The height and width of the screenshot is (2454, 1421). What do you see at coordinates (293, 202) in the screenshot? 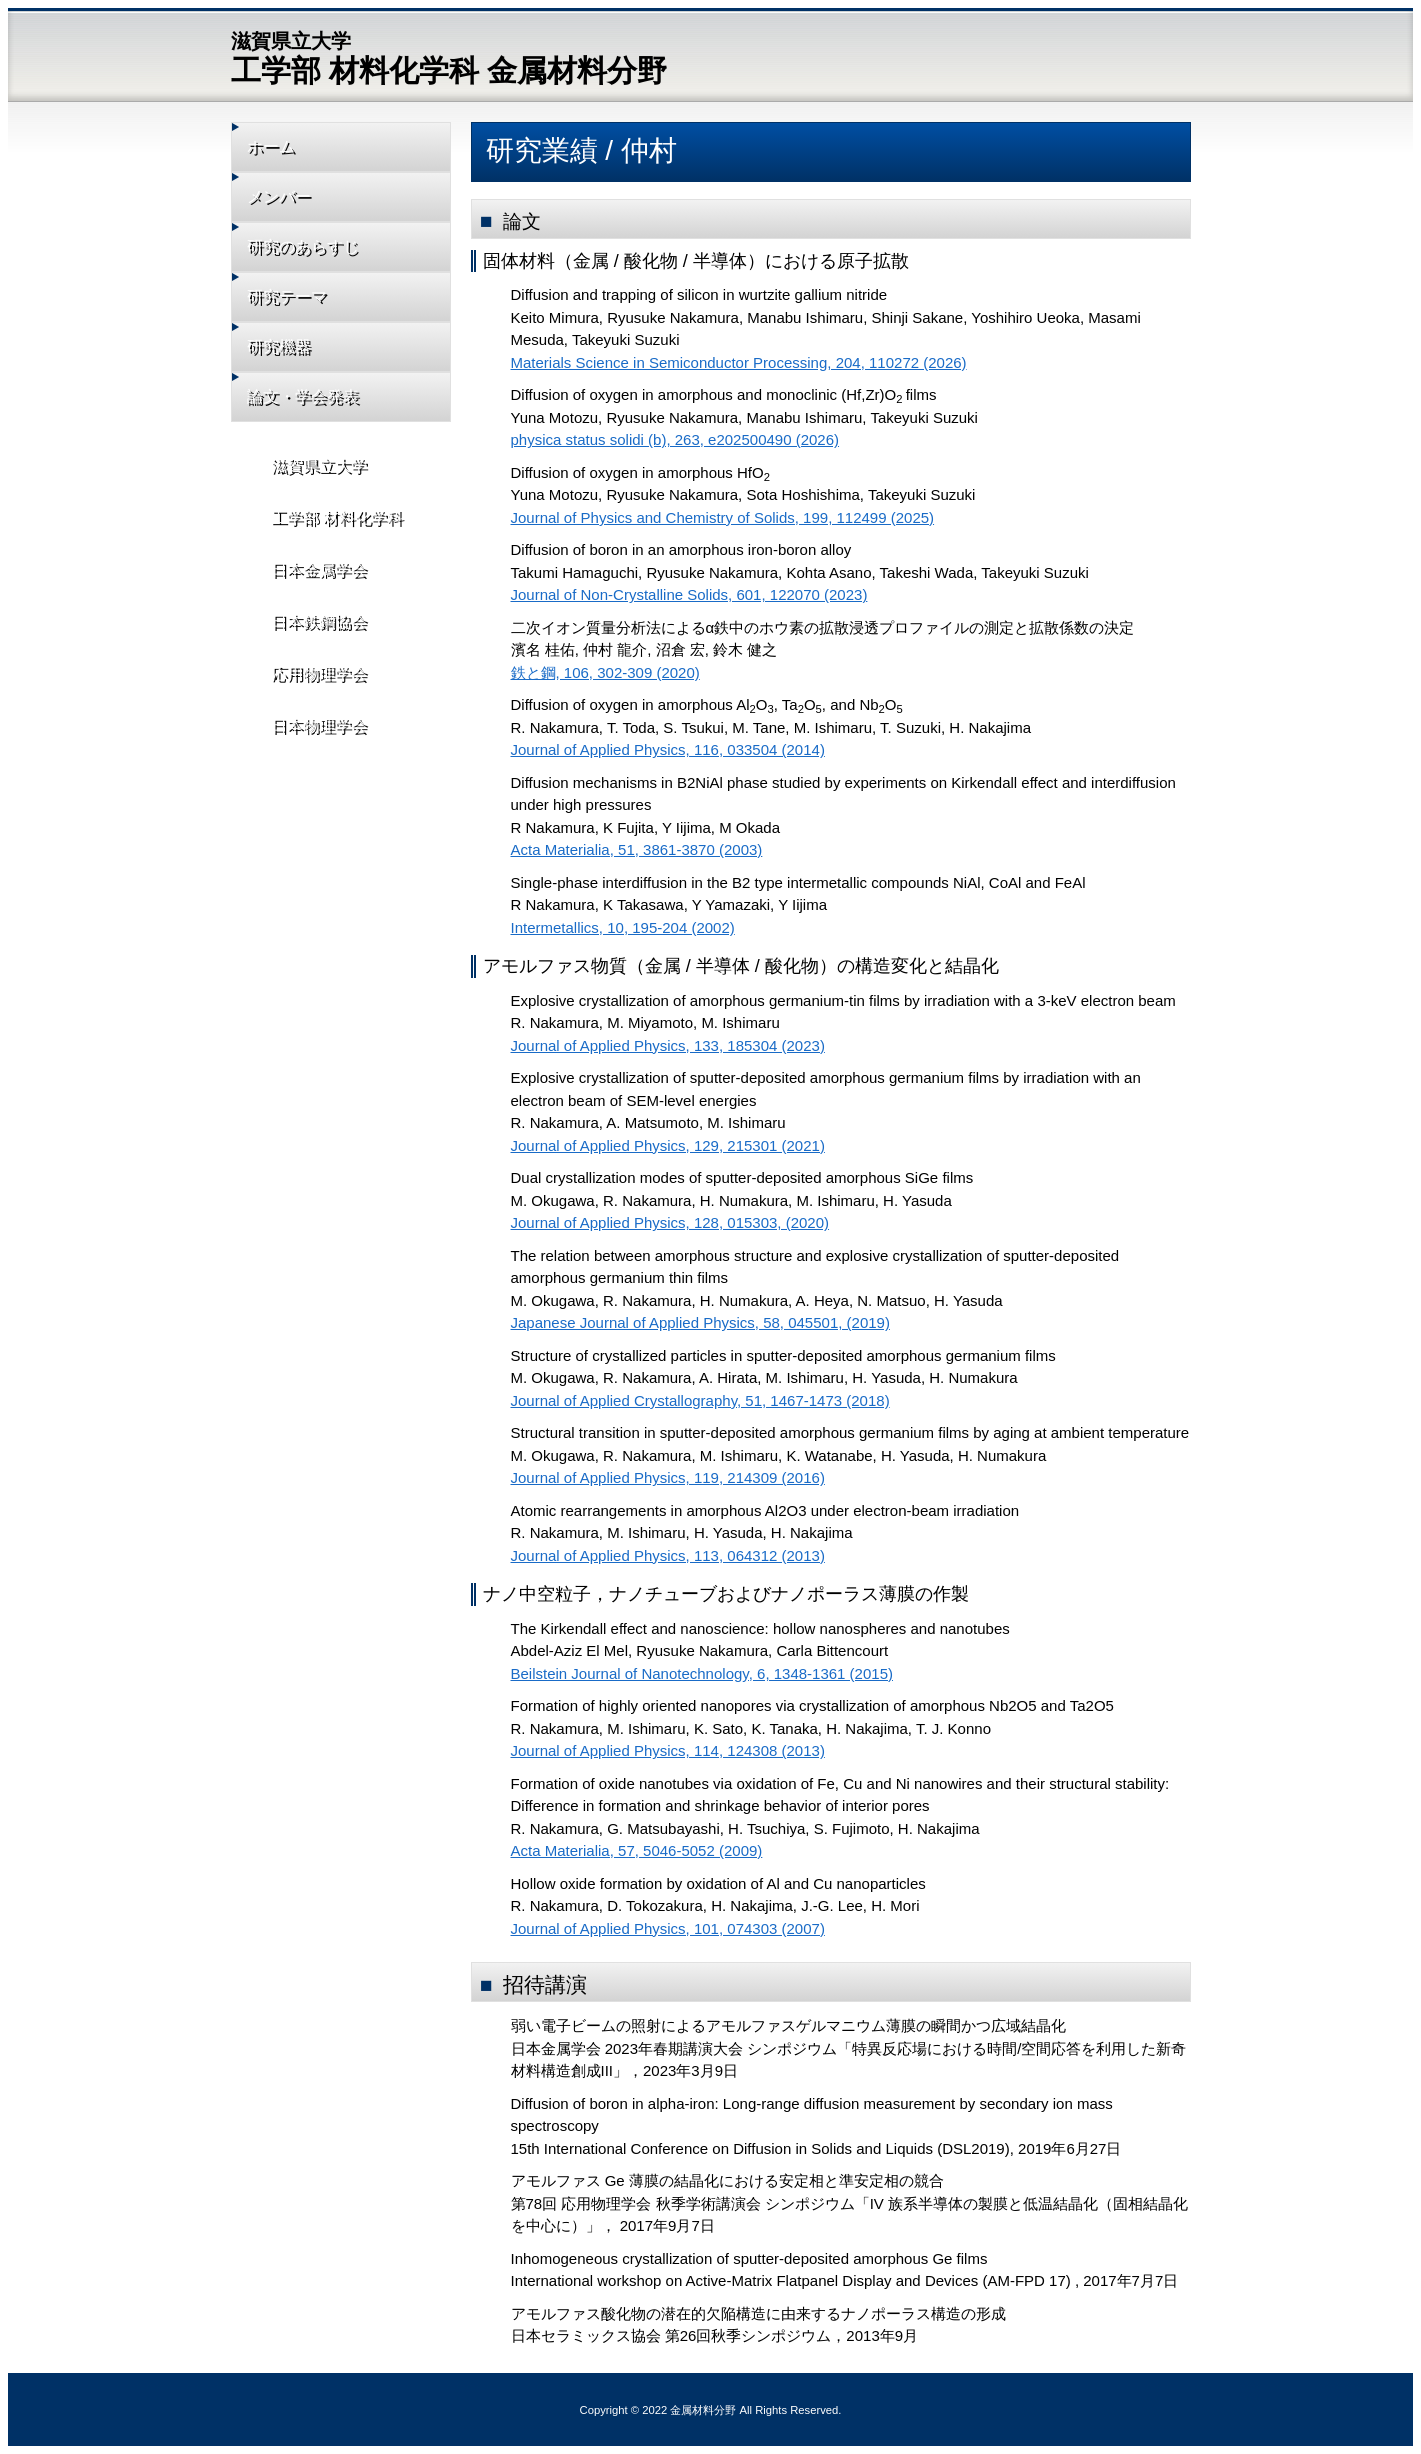
I see `メンバー` at bounding box center [293, 202].